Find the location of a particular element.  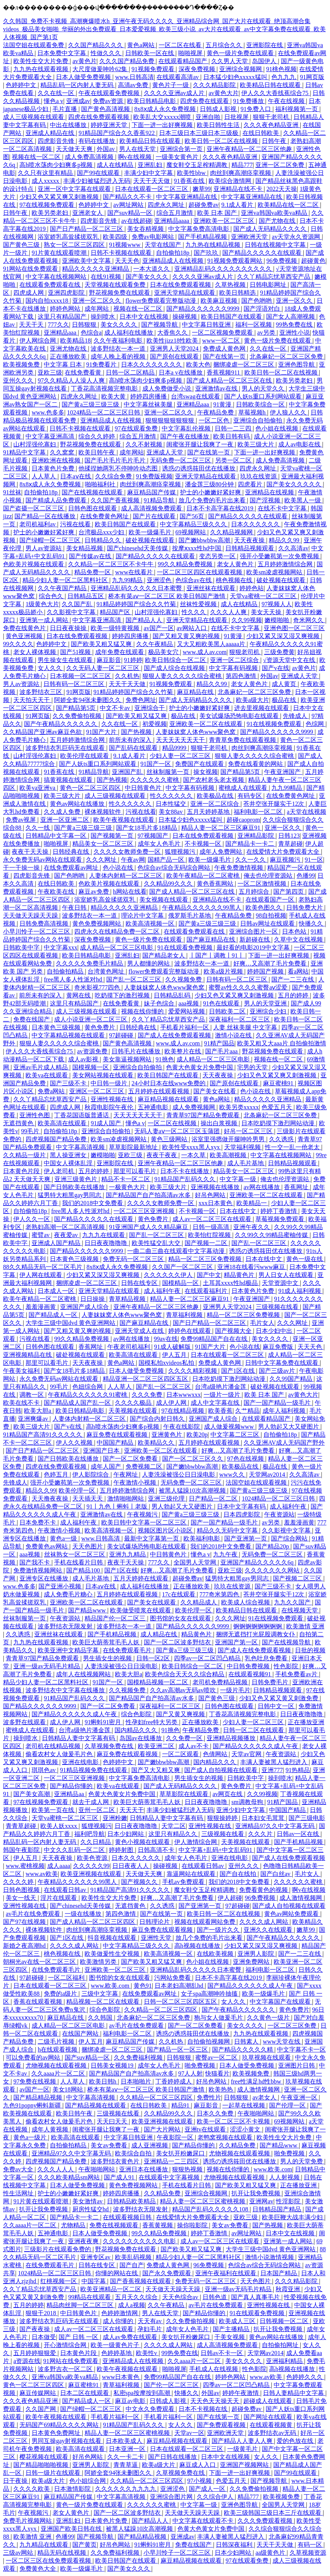

国模私拍xvideos私拍 is located at coordinates (167, 1362).